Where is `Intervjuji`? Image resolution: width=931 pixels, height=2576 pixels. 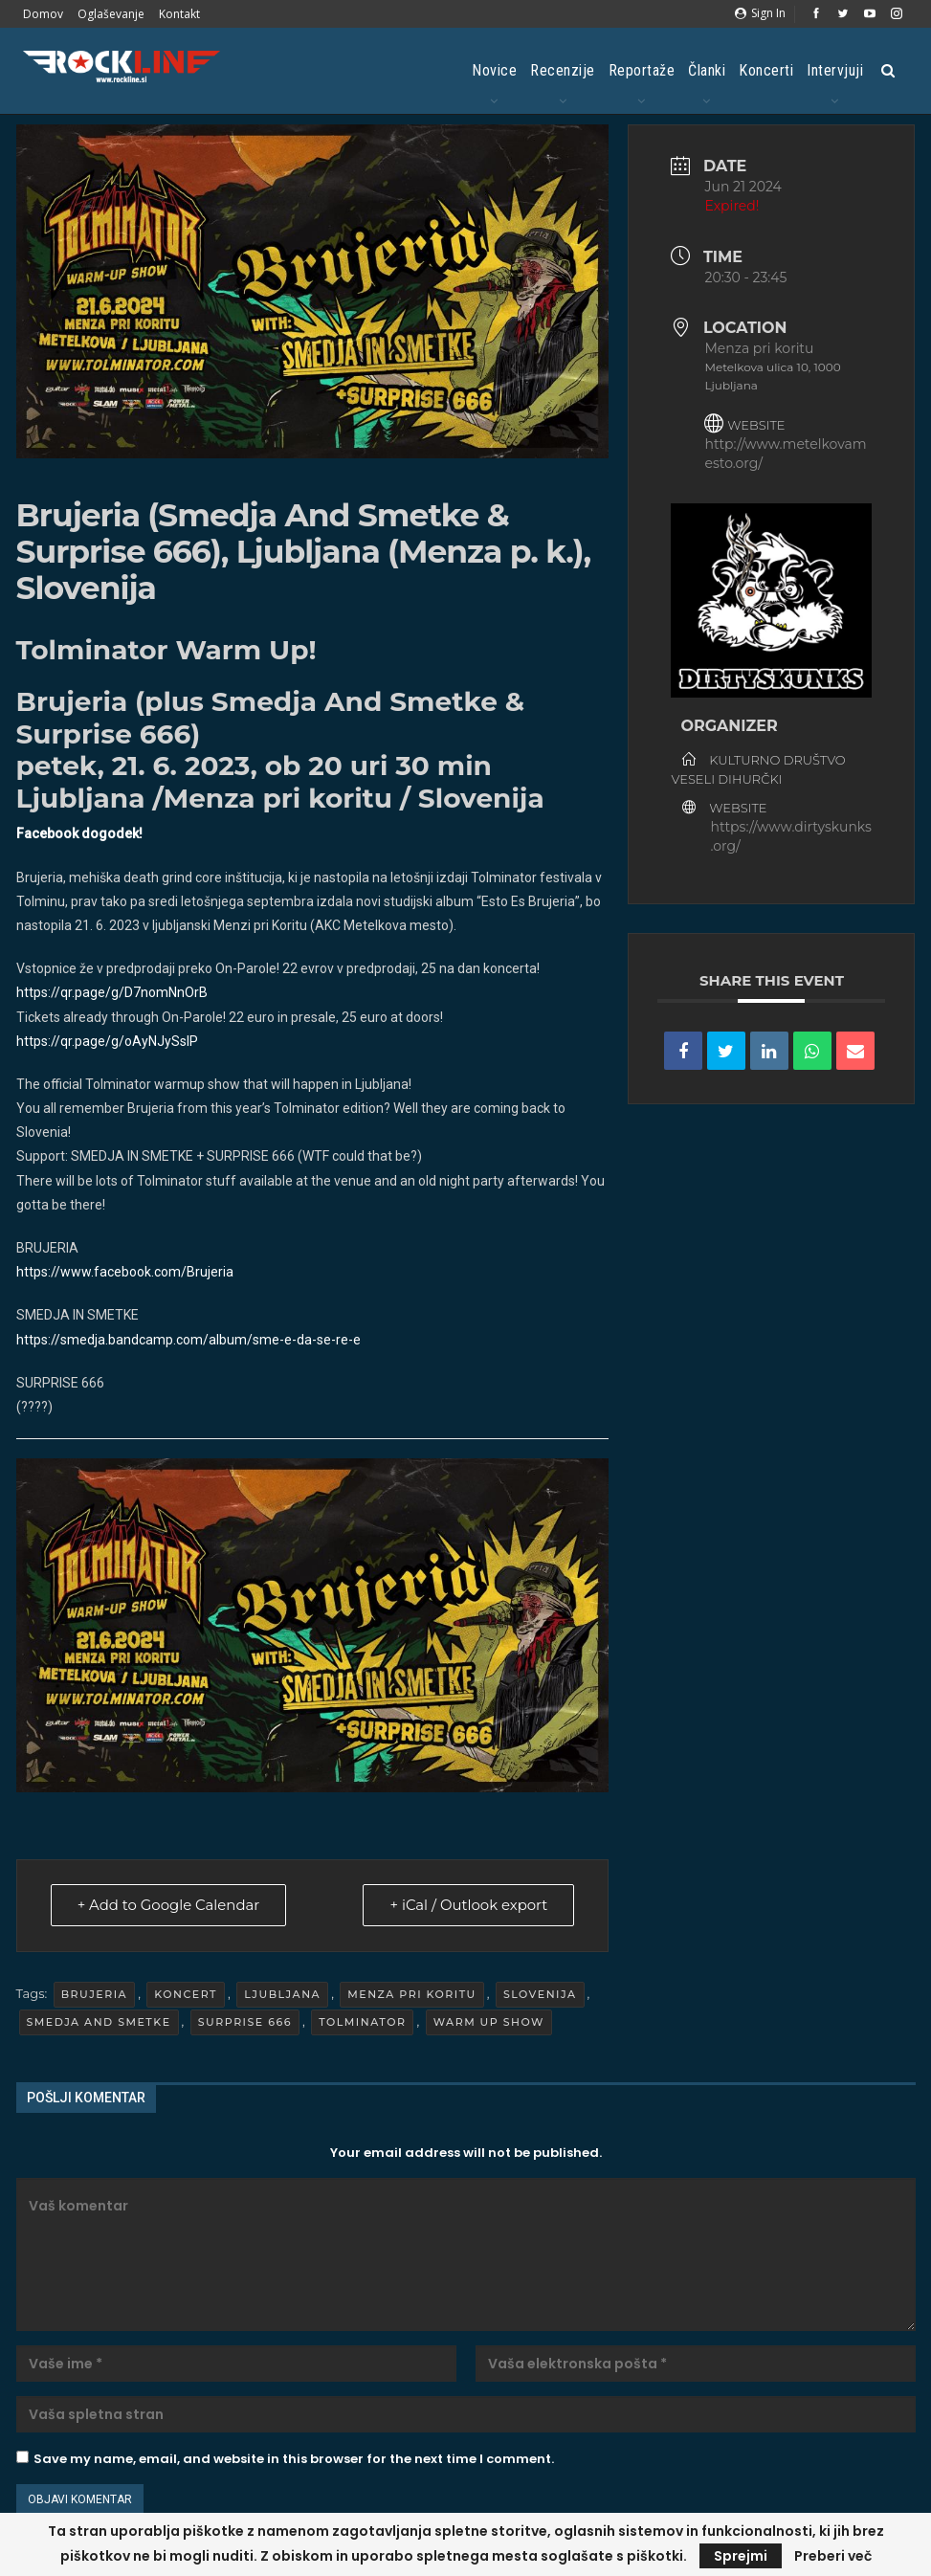
Intervjuji is located at coordinates (835, 70).